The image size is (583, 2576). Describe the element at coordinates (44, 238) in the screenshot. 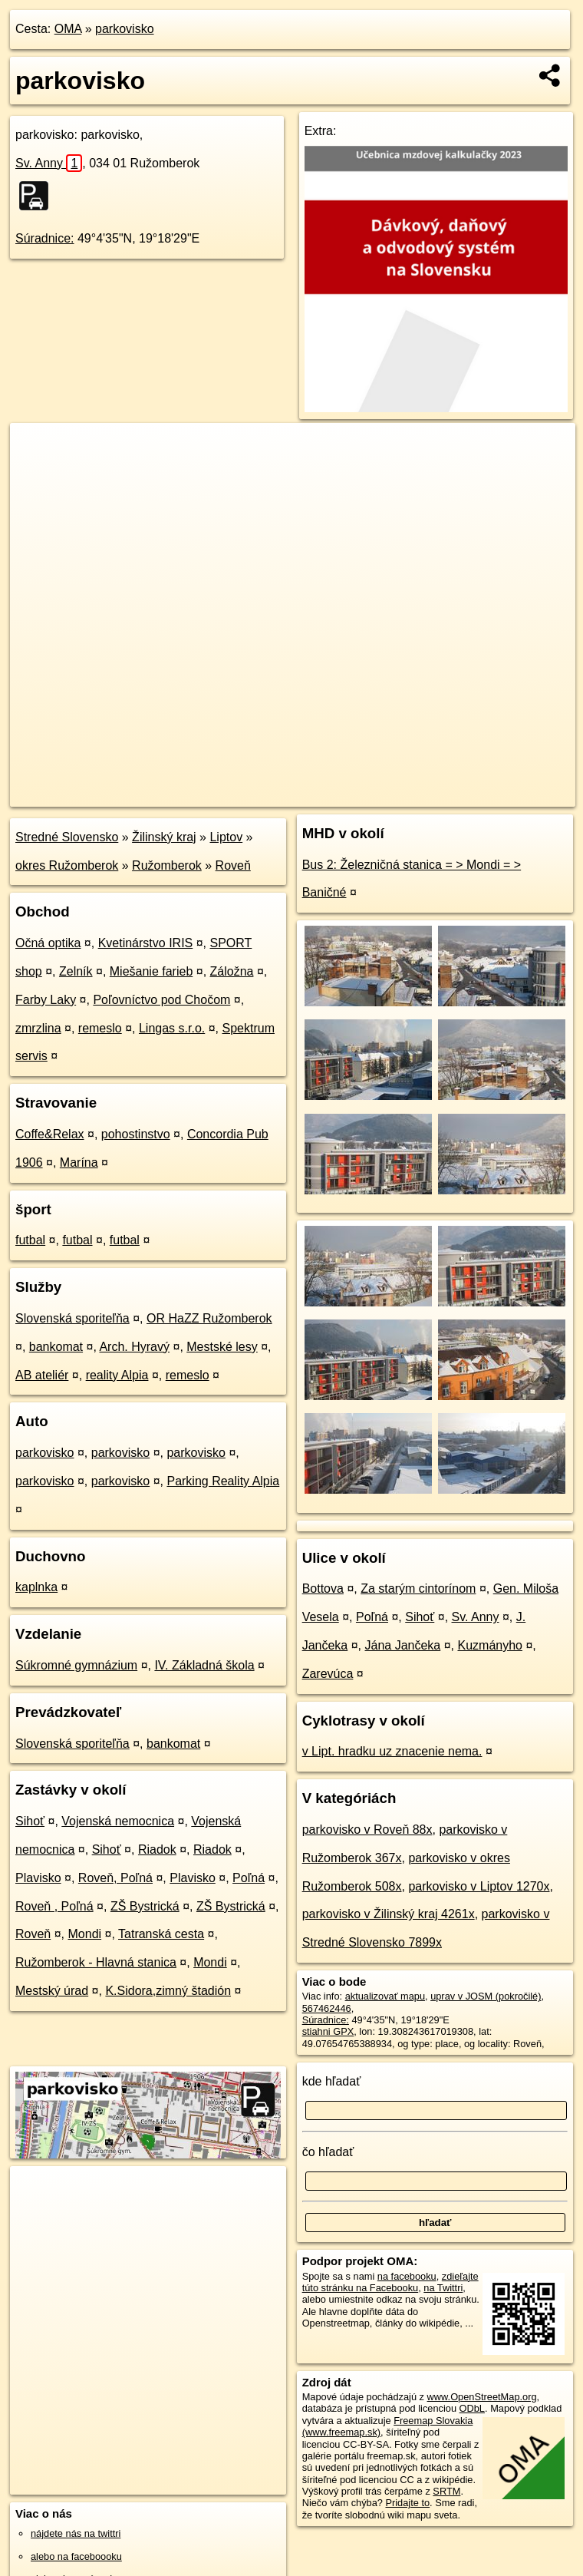

I see `Súradnice:` at that location.